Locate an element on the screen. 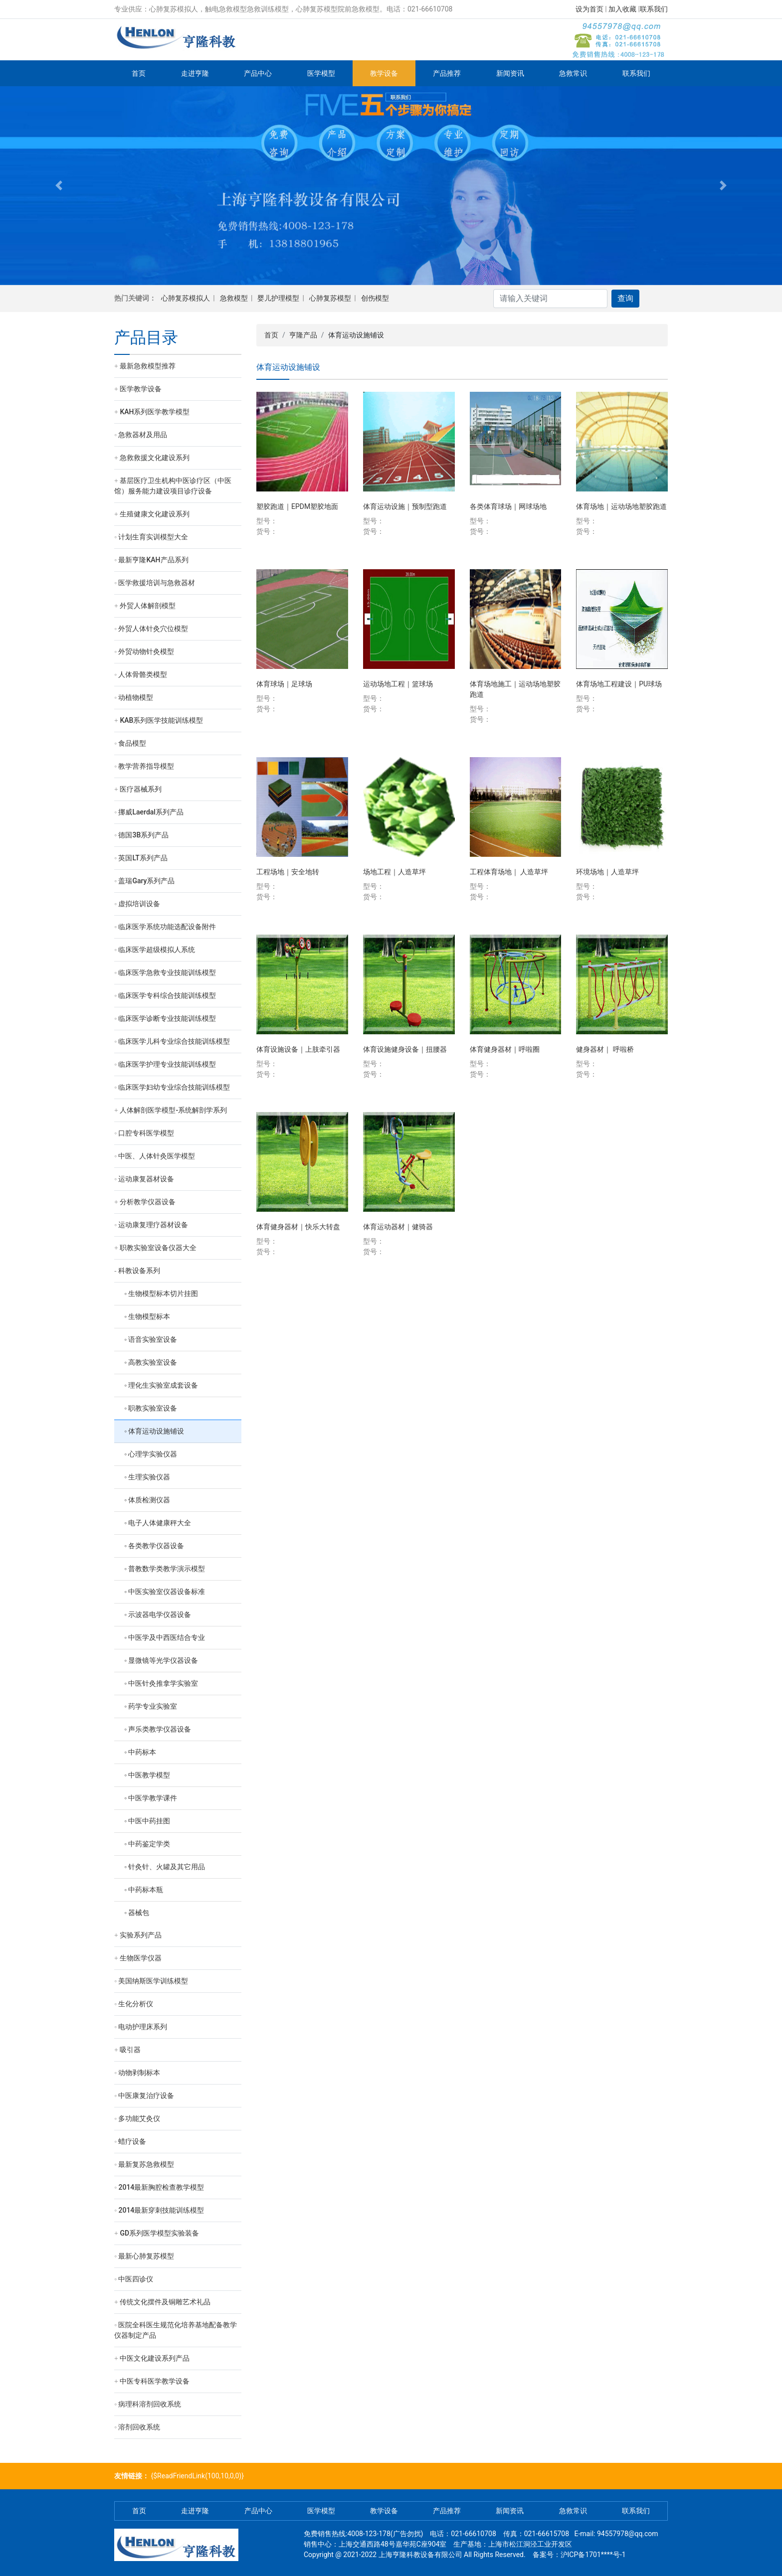  中医文化建设系列产品 is located at coordinates (155, 2358).